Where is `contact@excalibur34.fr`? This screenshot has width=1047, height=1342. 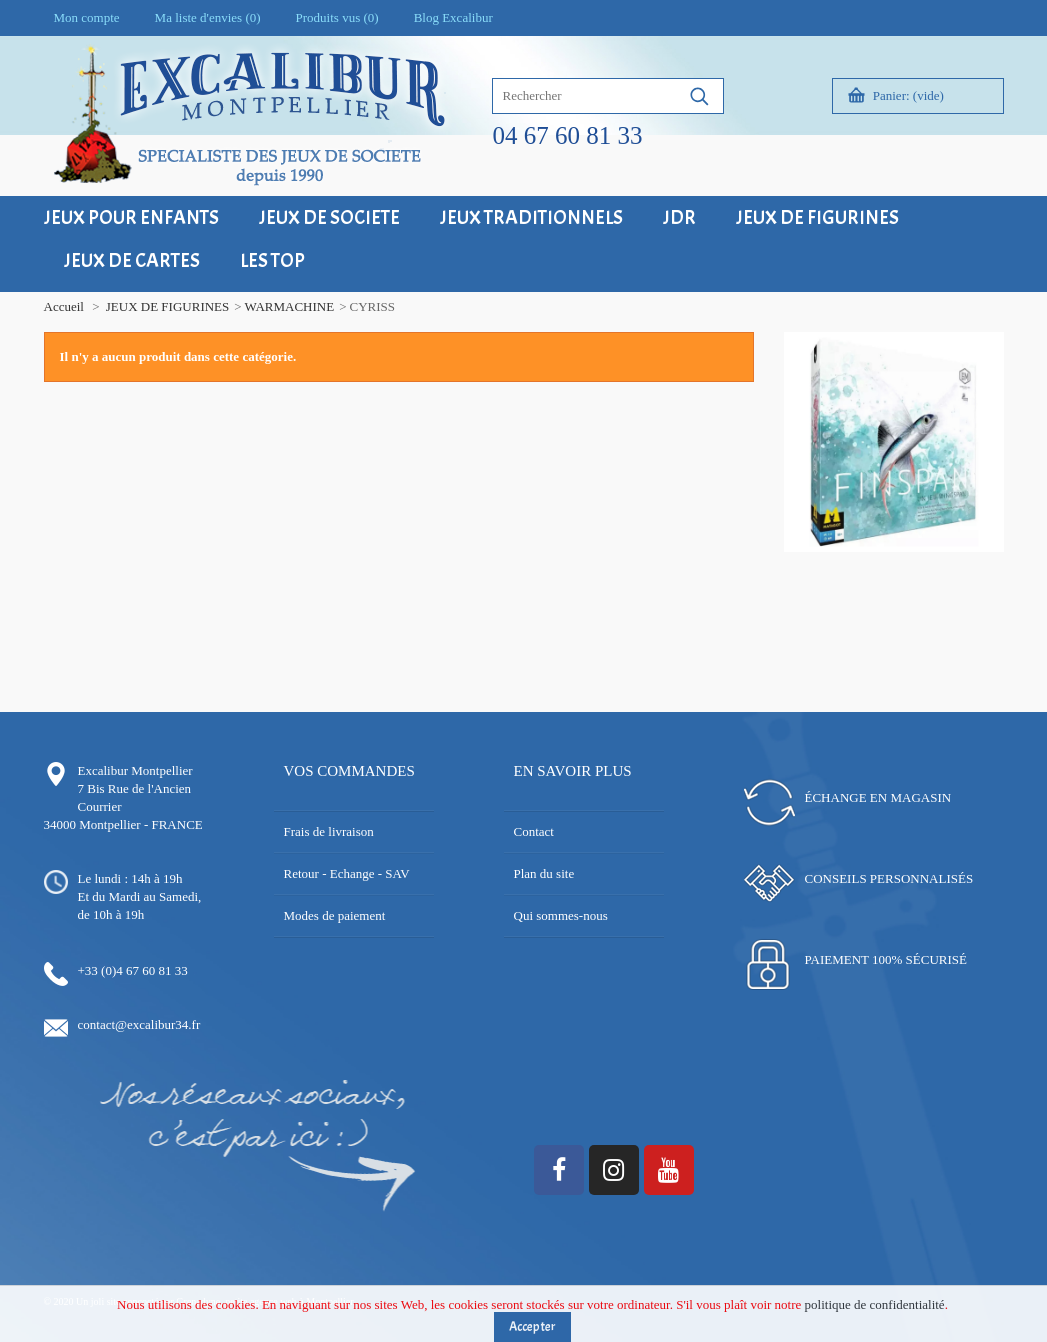
contact@excalibur34.fr is located at coordinates (139, 1024).